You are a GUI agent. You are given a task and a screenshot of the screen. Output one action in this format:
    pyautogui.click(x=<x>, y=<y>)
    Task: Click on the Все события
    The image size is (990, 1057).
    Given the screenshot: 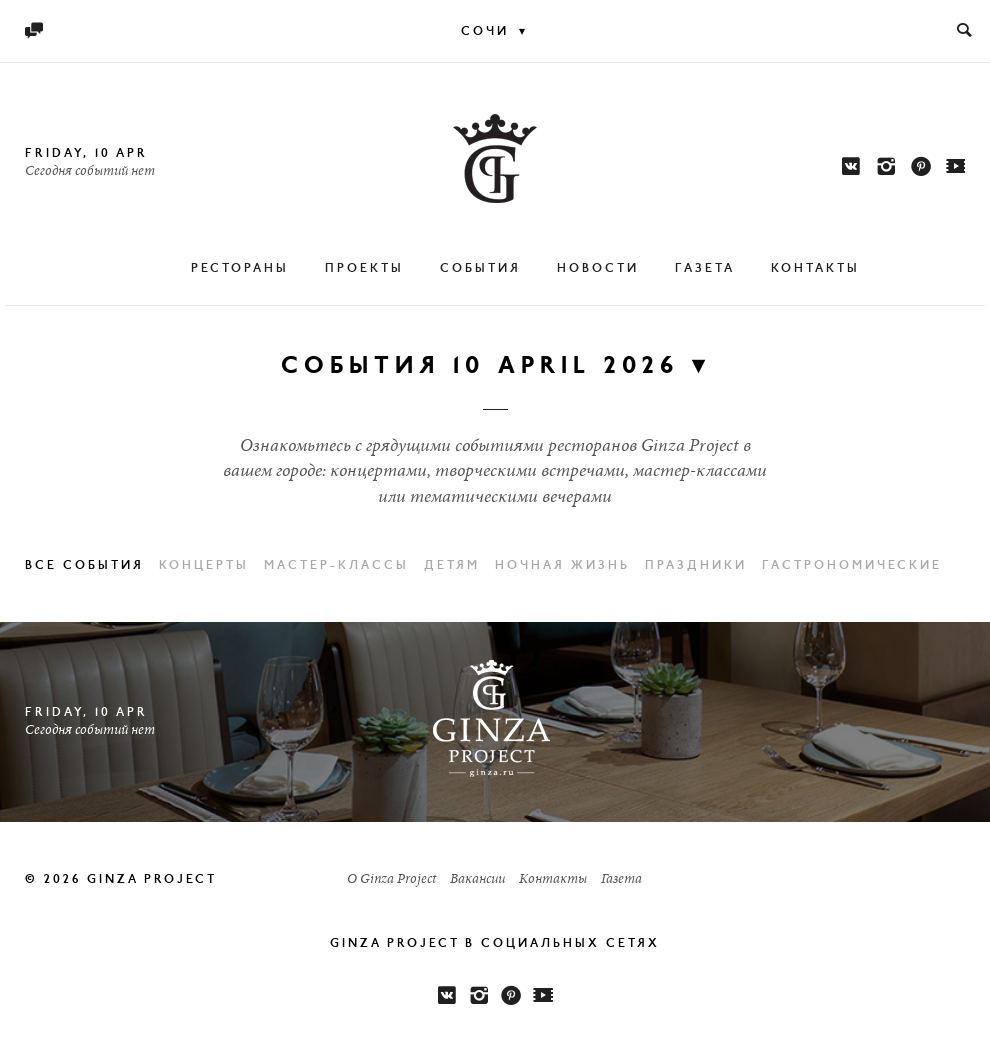 What is the action you would take?
    pyautogui.click(x=84, y=566)
    